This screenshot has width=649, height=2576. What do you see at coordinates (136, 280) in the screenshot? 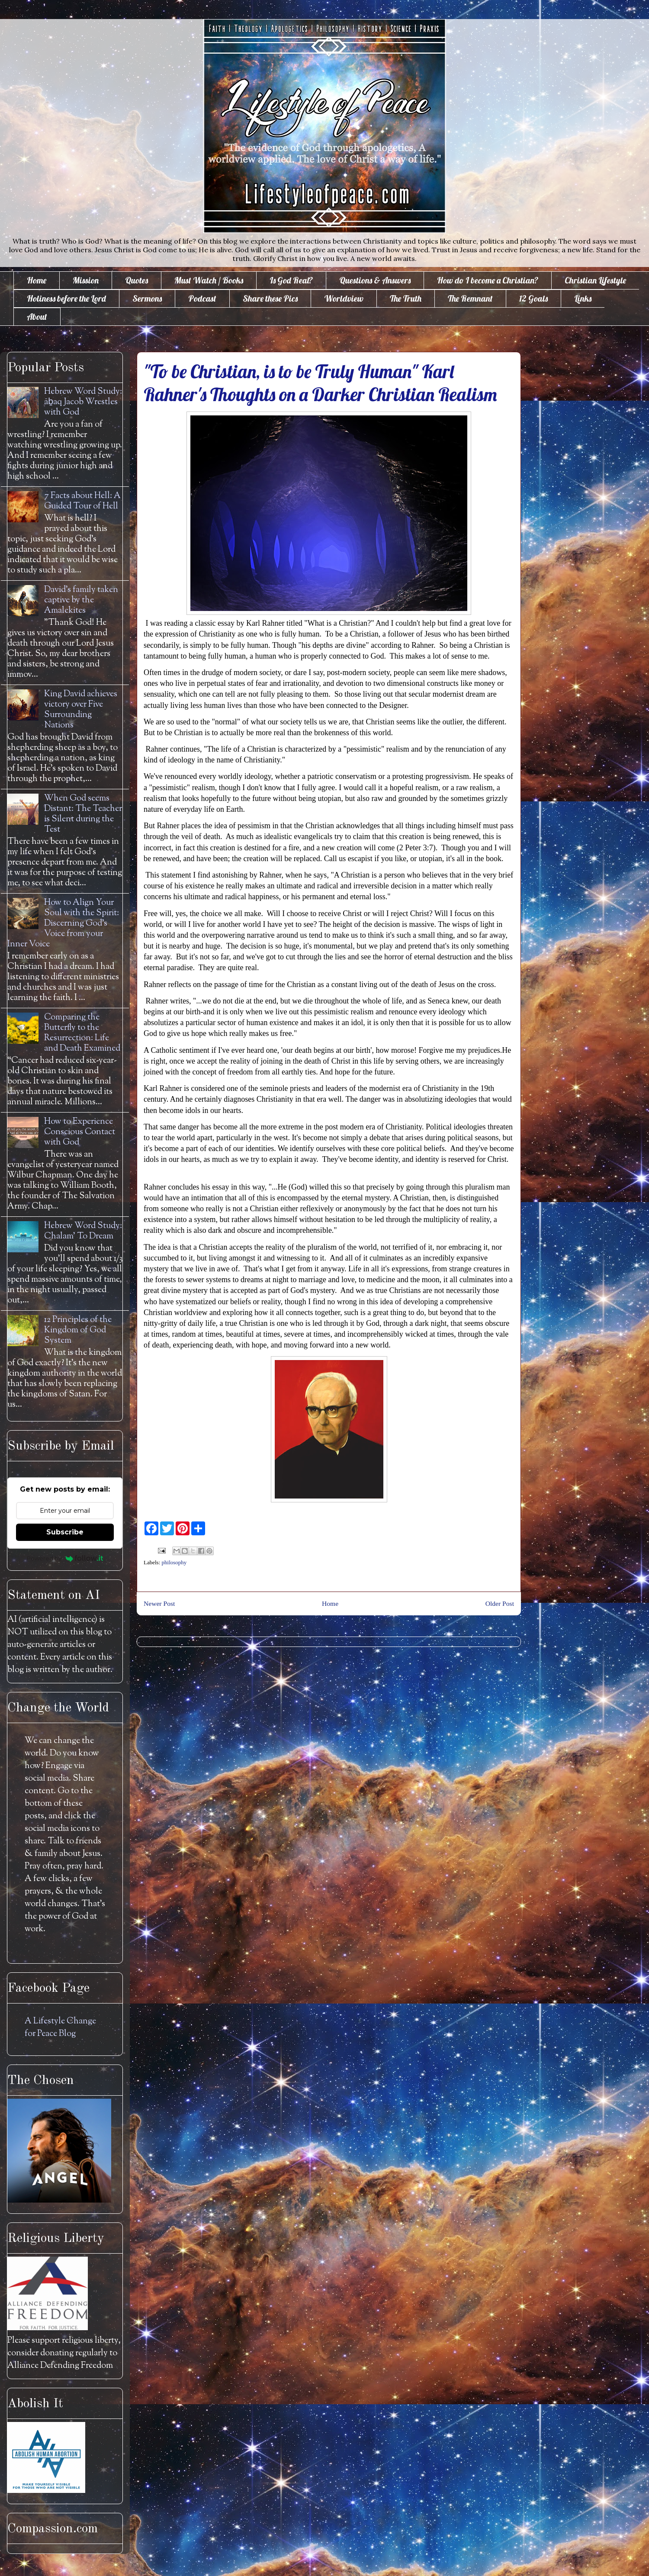
I see `Quotes` at bounding box center [136, 280].